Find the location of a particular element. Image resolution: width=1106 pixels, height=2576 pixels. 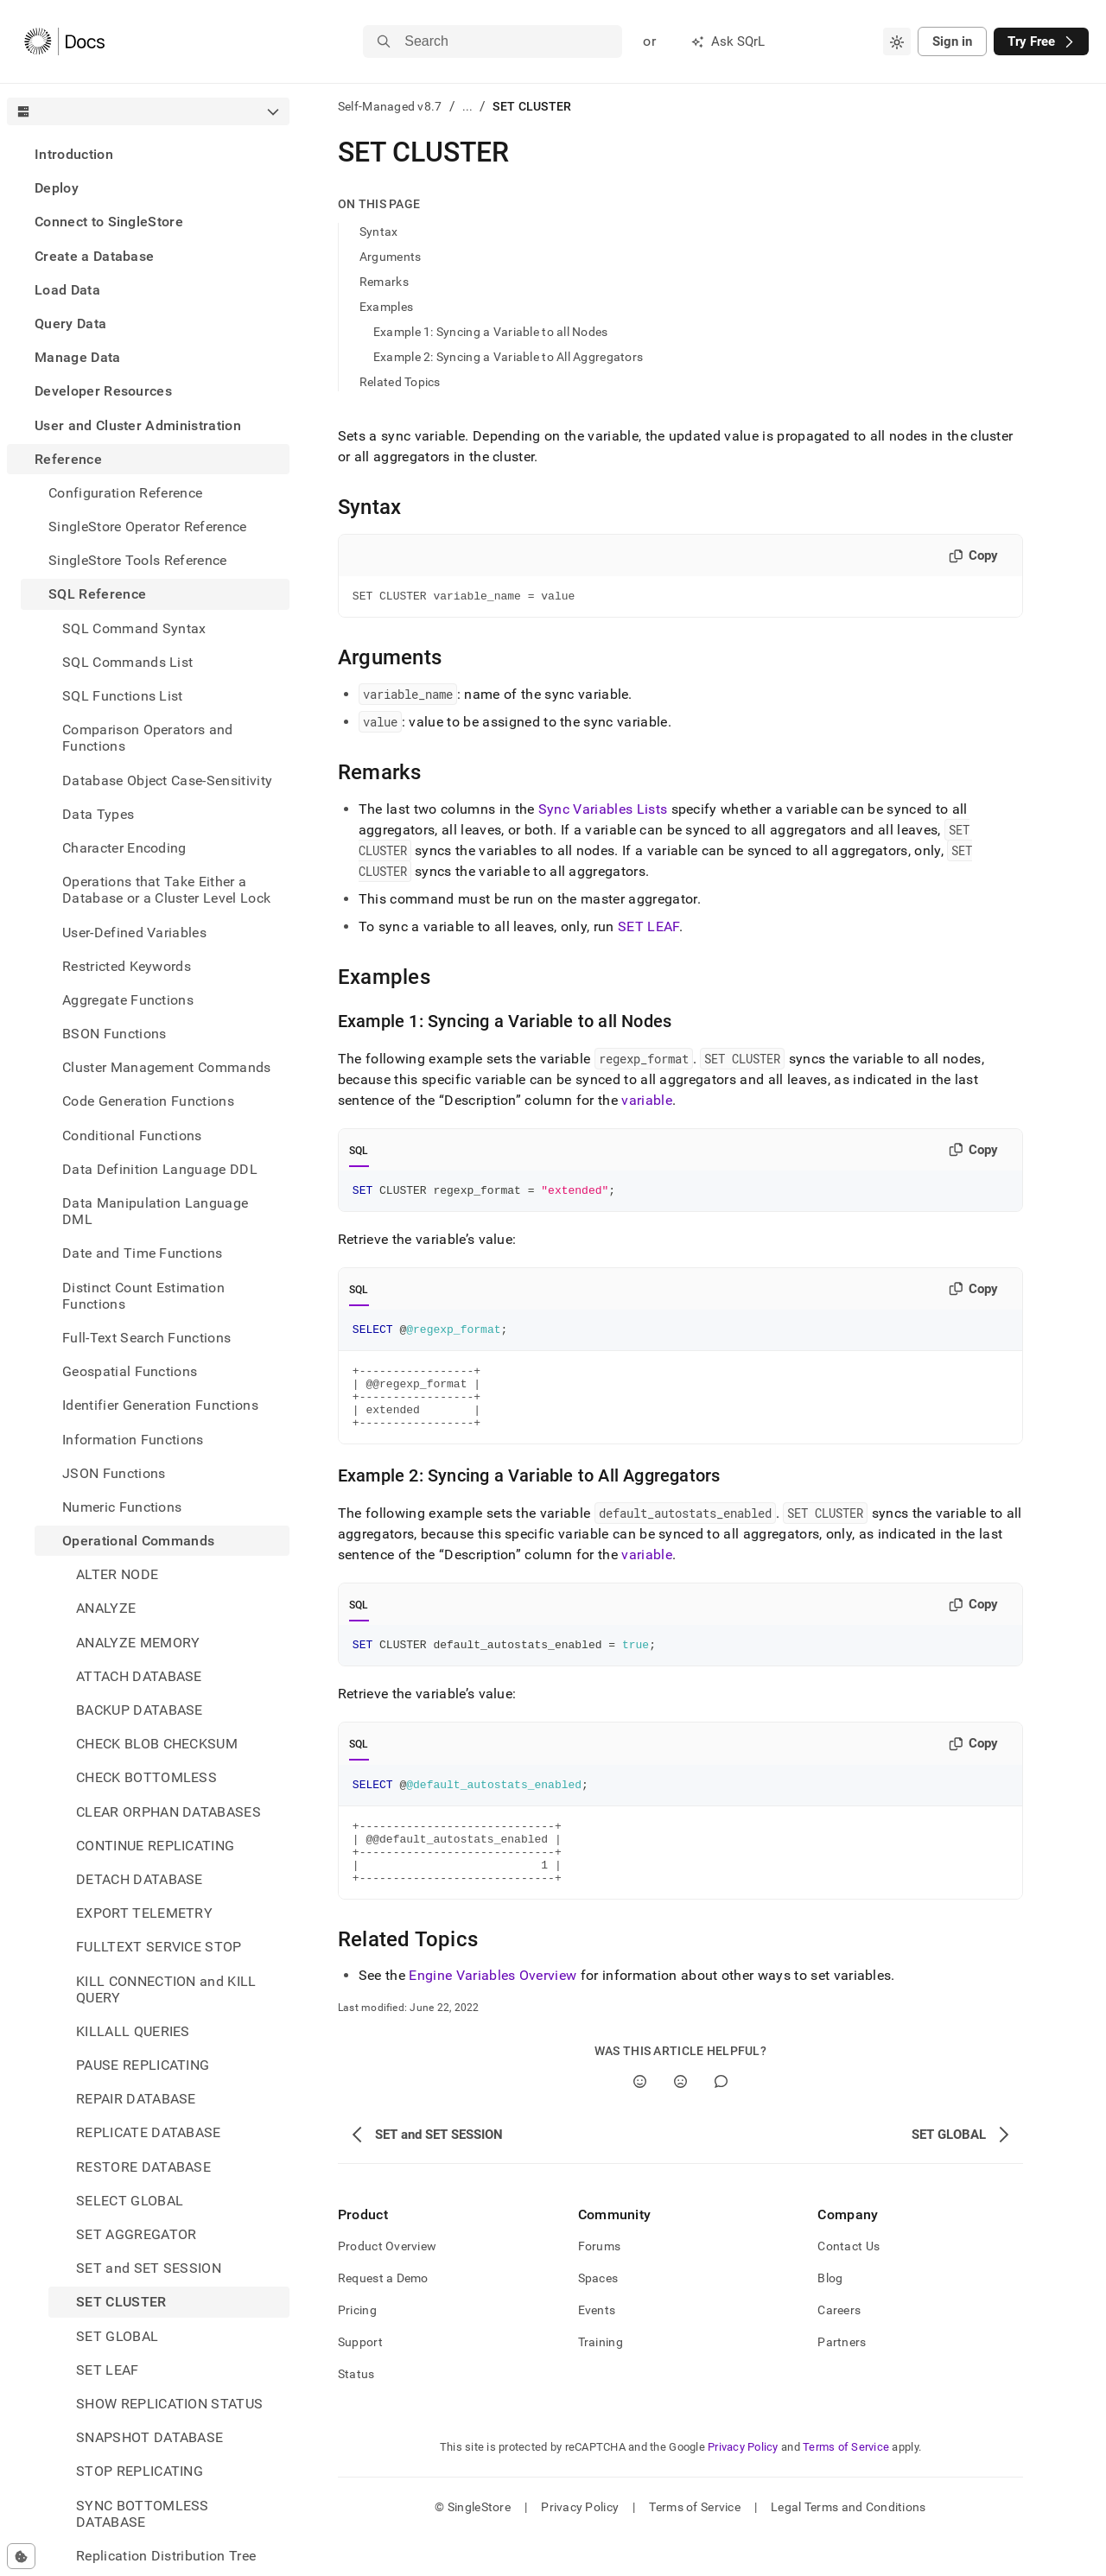

Conditional Functions is located at coordinates (132, 1135).